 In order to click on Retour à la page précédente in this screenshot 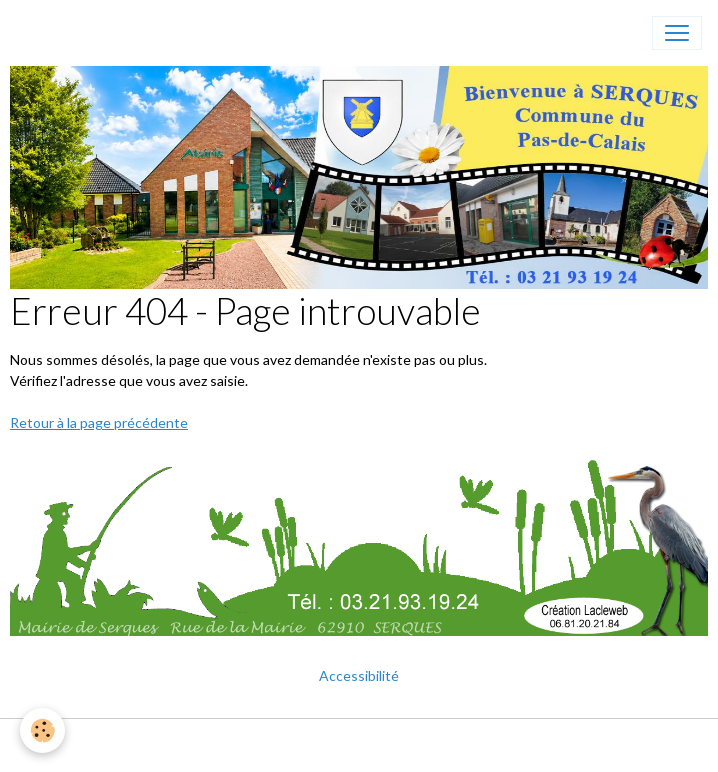, I will do `click(99, 422)`.